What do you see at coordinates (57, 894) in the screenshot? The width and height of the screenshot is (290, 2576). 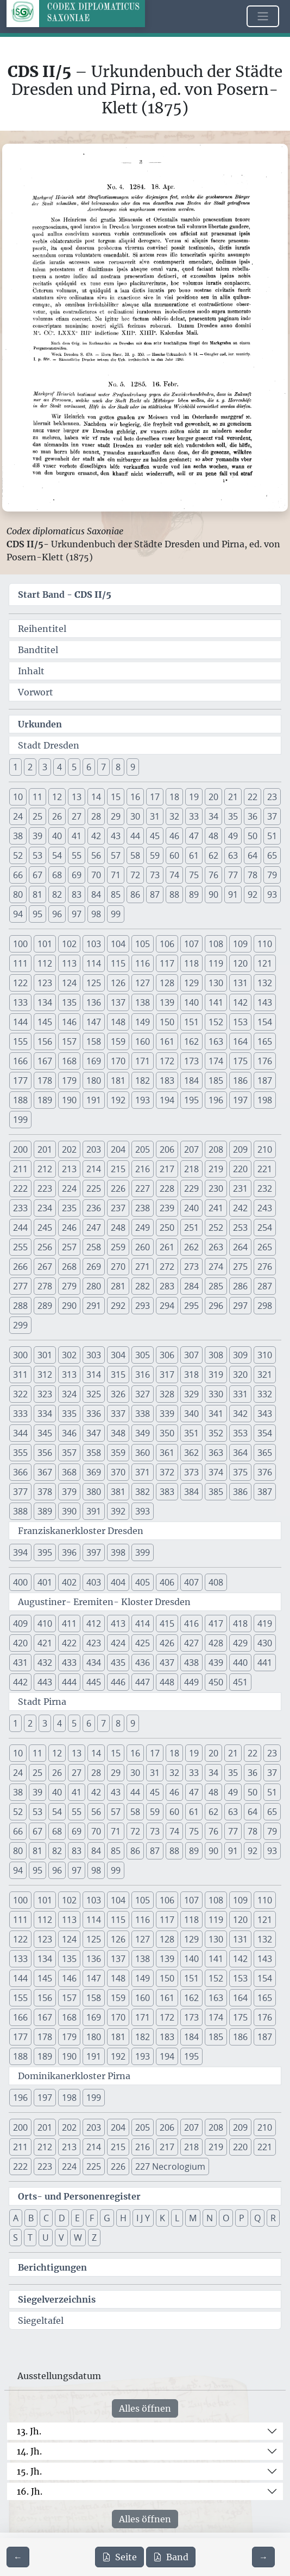 I see `82 [button]` at bounding box center [57, 894].